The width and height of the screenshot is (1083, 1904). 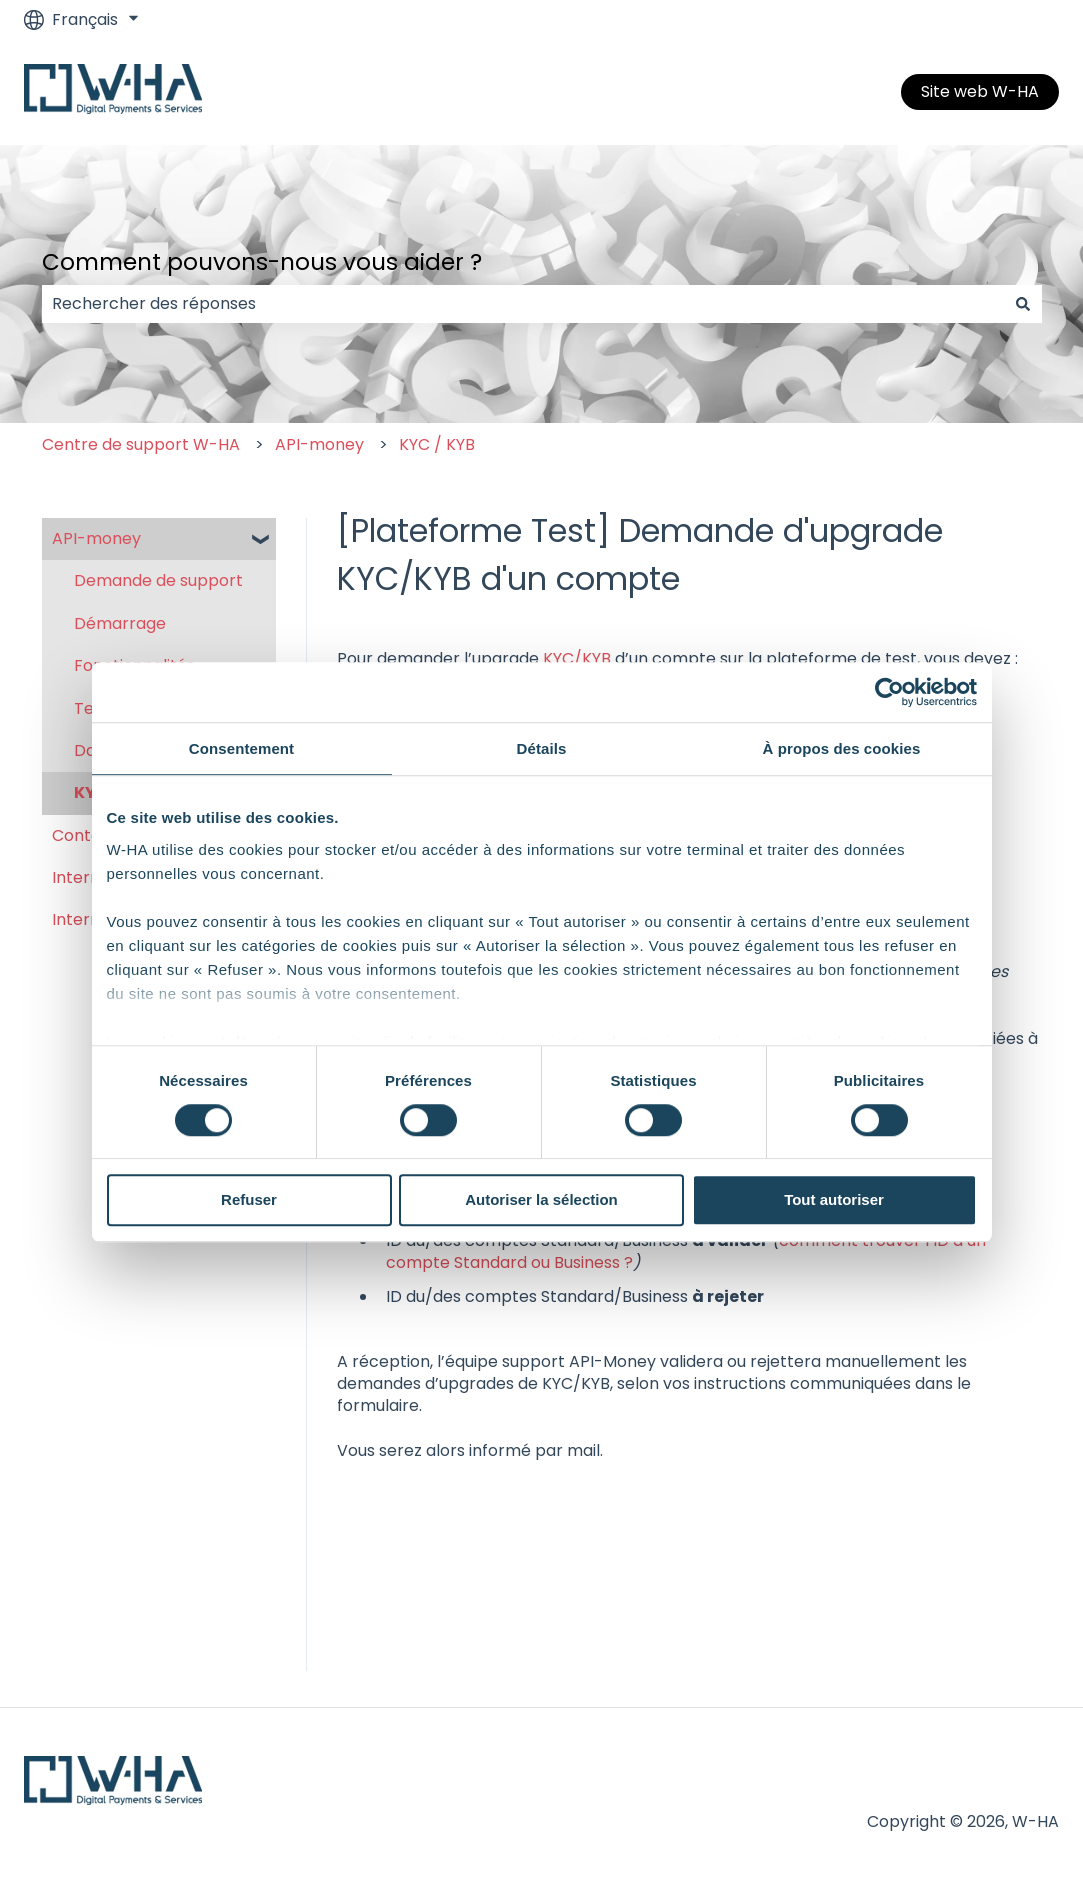 I want to click on Demande de support [menuitem], so click(x=158, y=580).